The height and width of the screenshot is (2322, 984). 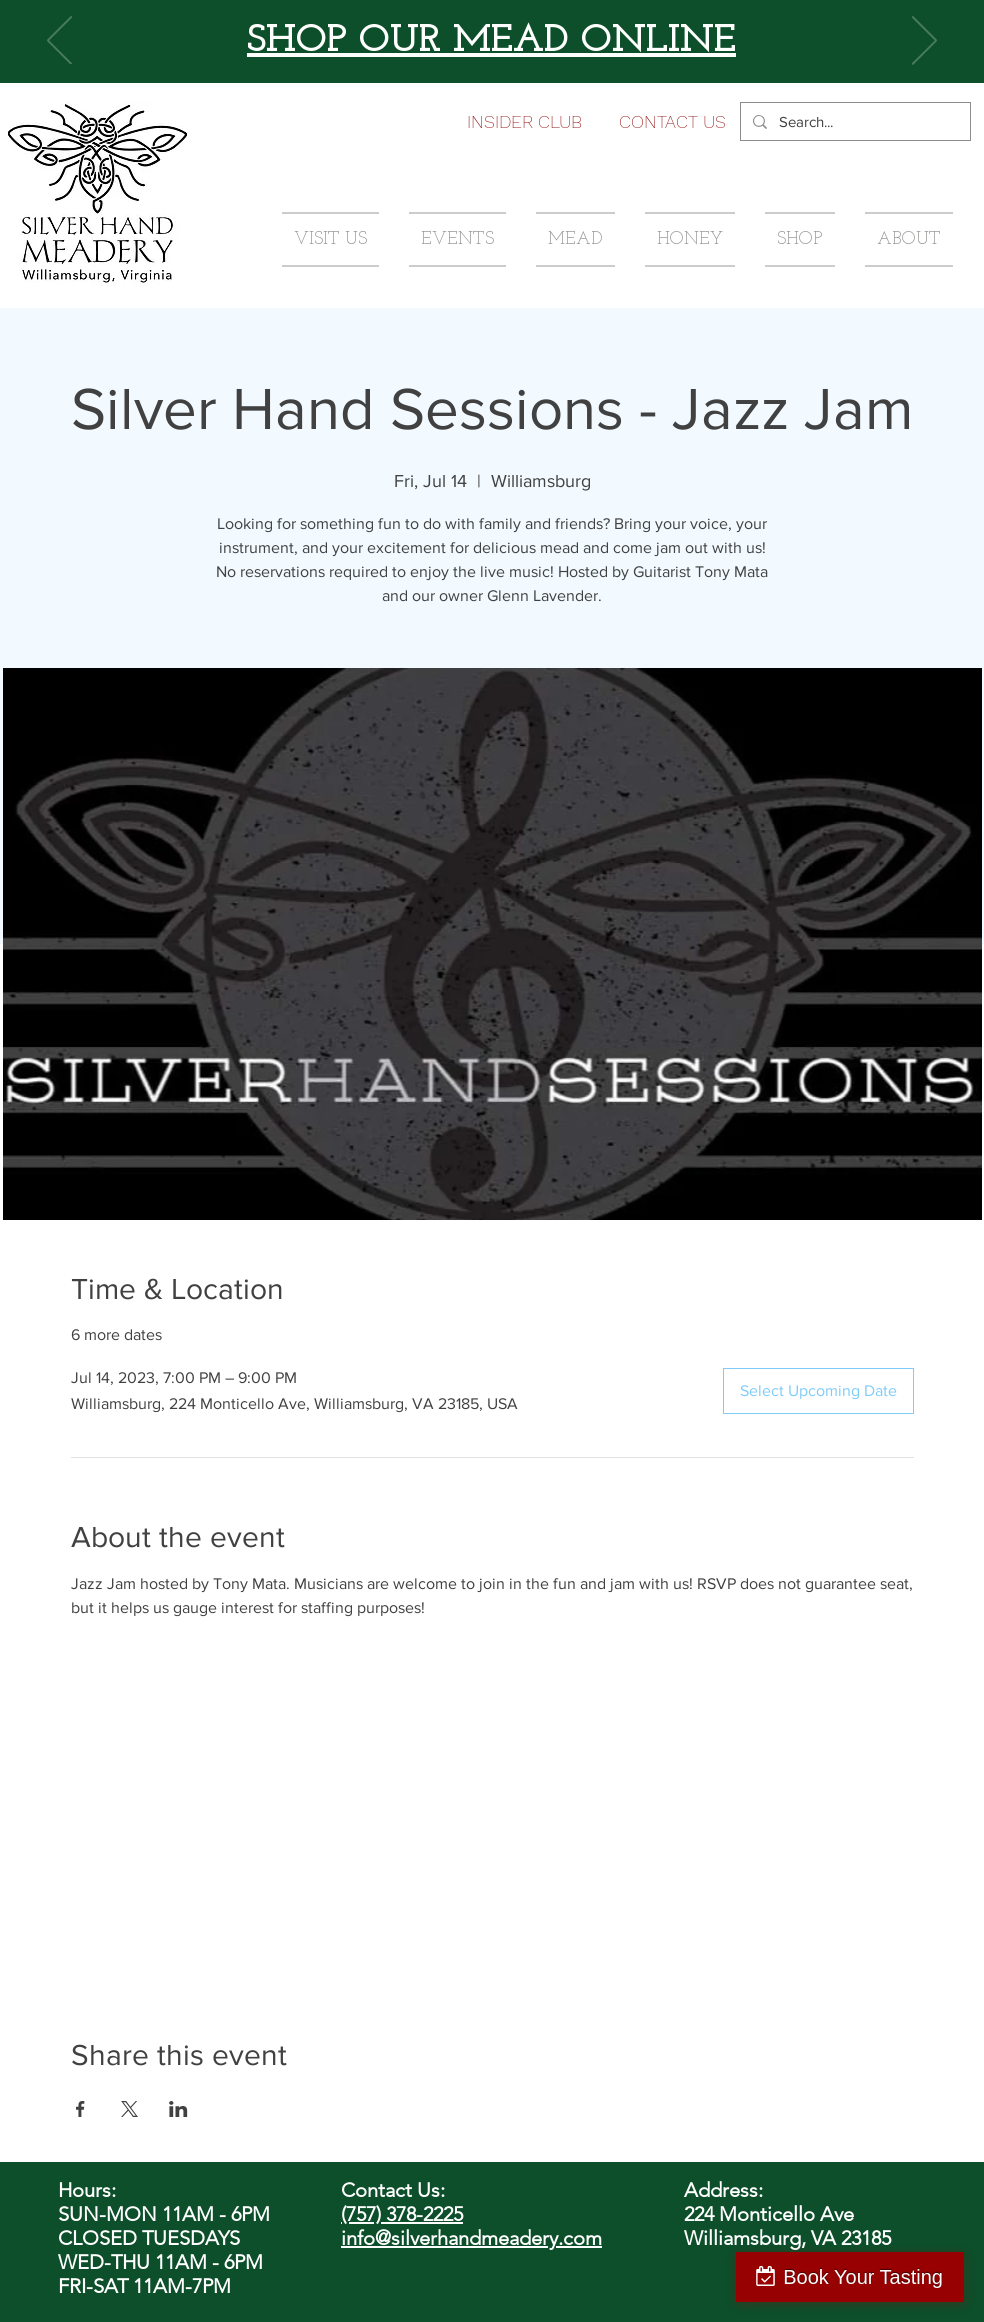 What do you see at coordinates (129, 2109) in the screenshot?
I see `[Share event on X]` at bounding box center [129, 2109].